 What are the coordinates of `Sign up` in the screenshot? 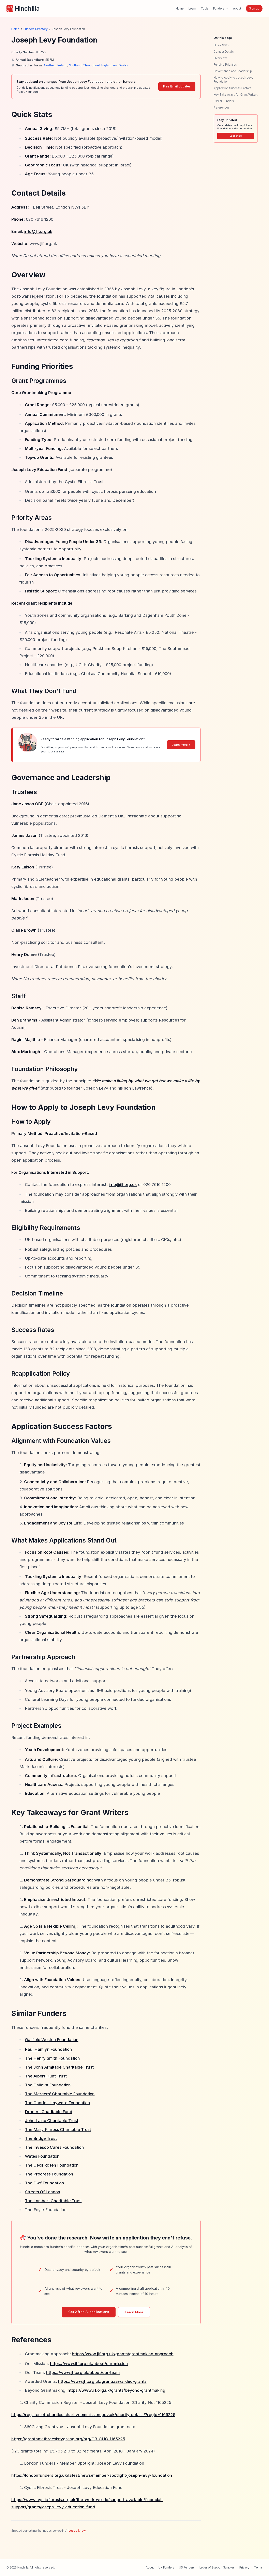 It's located at (254, 8).